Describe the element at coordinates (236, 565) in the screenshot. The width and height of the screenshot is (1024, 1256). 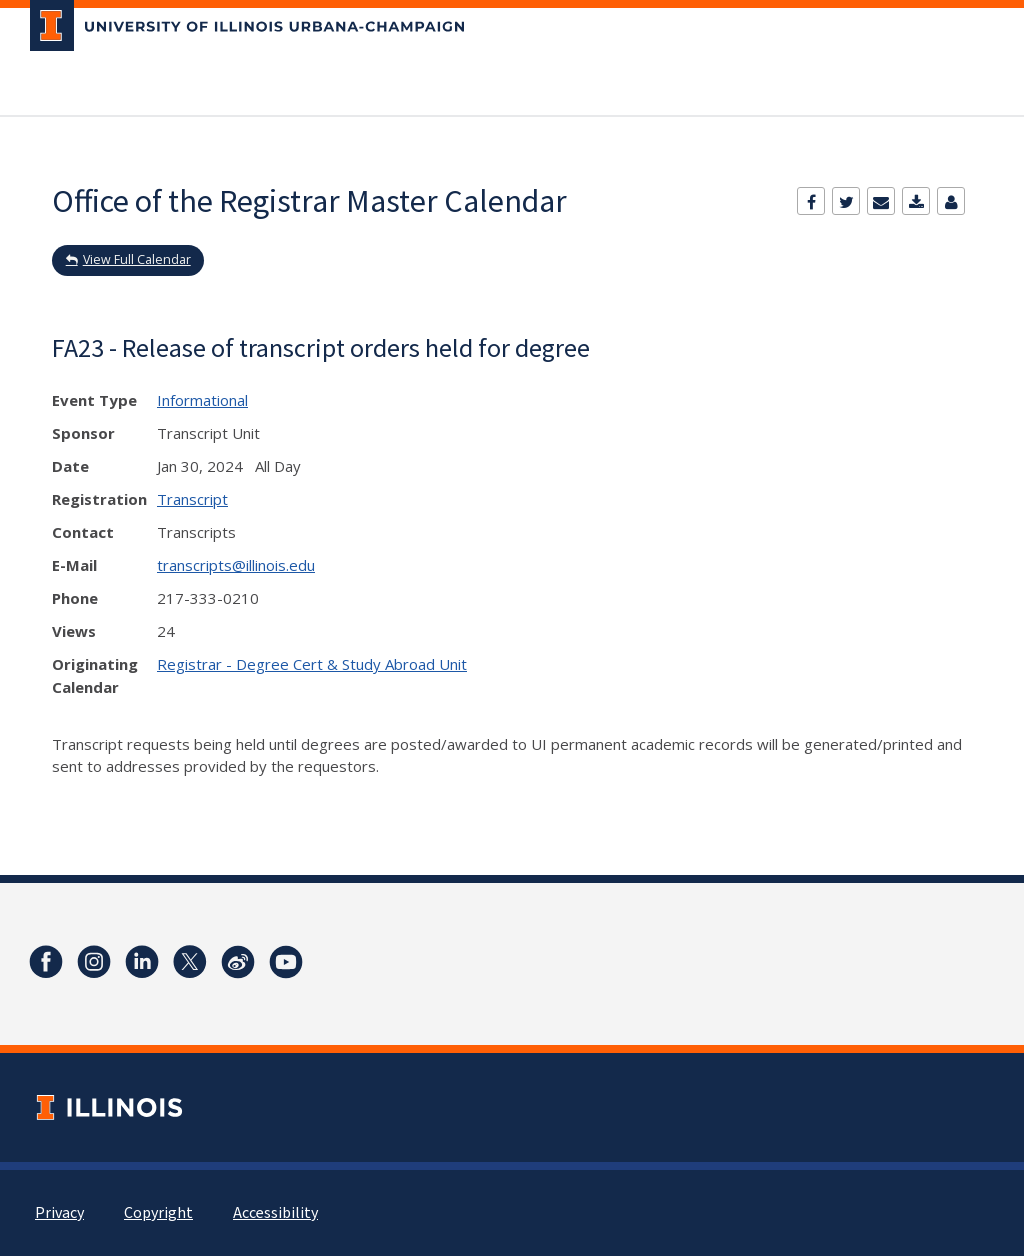
I see `transcripts@illinois.edu` at that location.